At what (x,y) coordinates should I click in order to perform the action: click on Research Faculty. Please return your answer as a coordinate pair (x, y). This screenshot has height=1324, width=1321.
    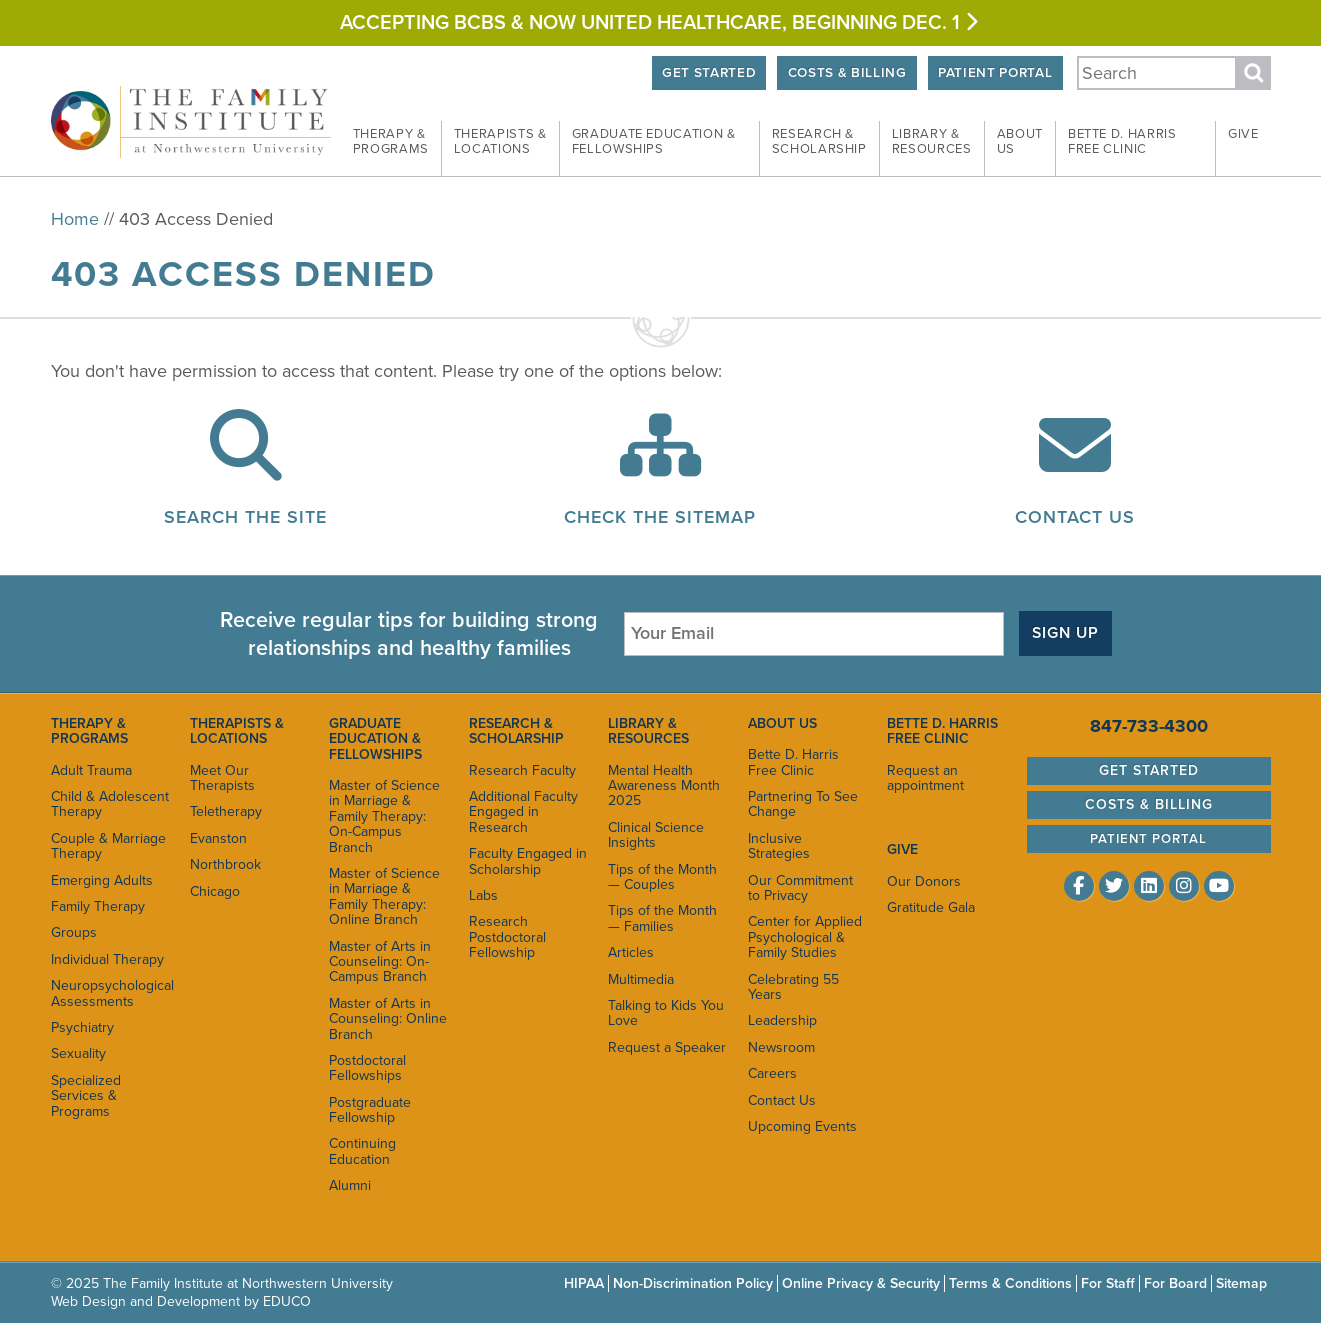
    Looking at the image, I should click on (522, 770).